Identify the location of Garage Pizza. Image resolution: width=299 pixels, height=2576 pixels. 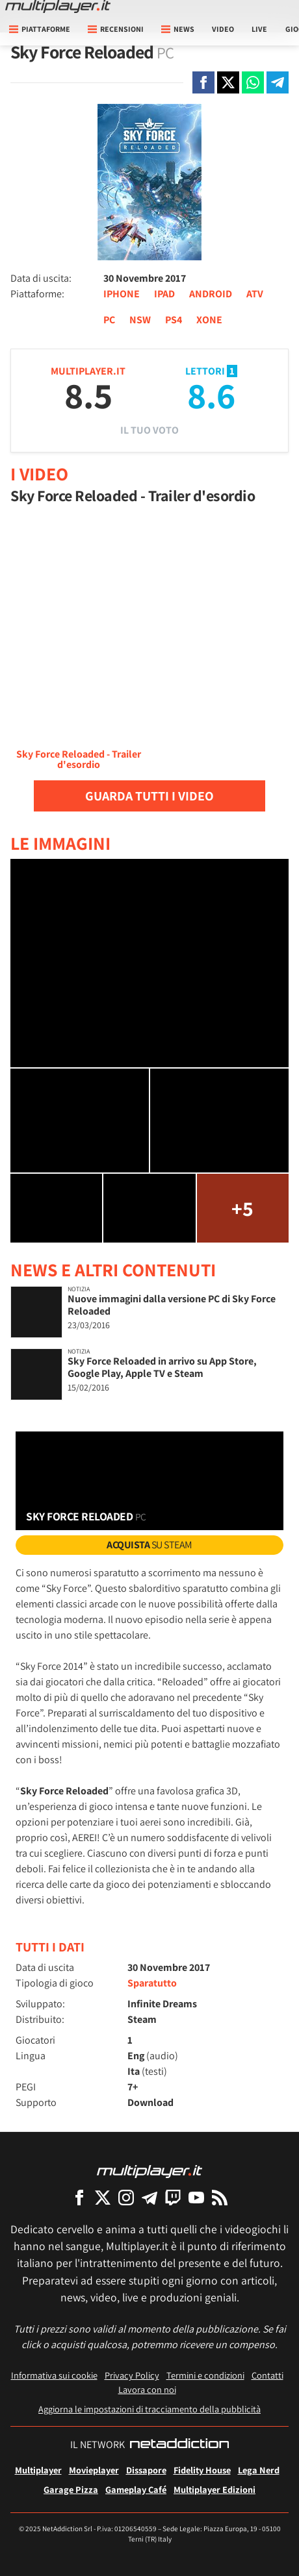
(71, 2489).